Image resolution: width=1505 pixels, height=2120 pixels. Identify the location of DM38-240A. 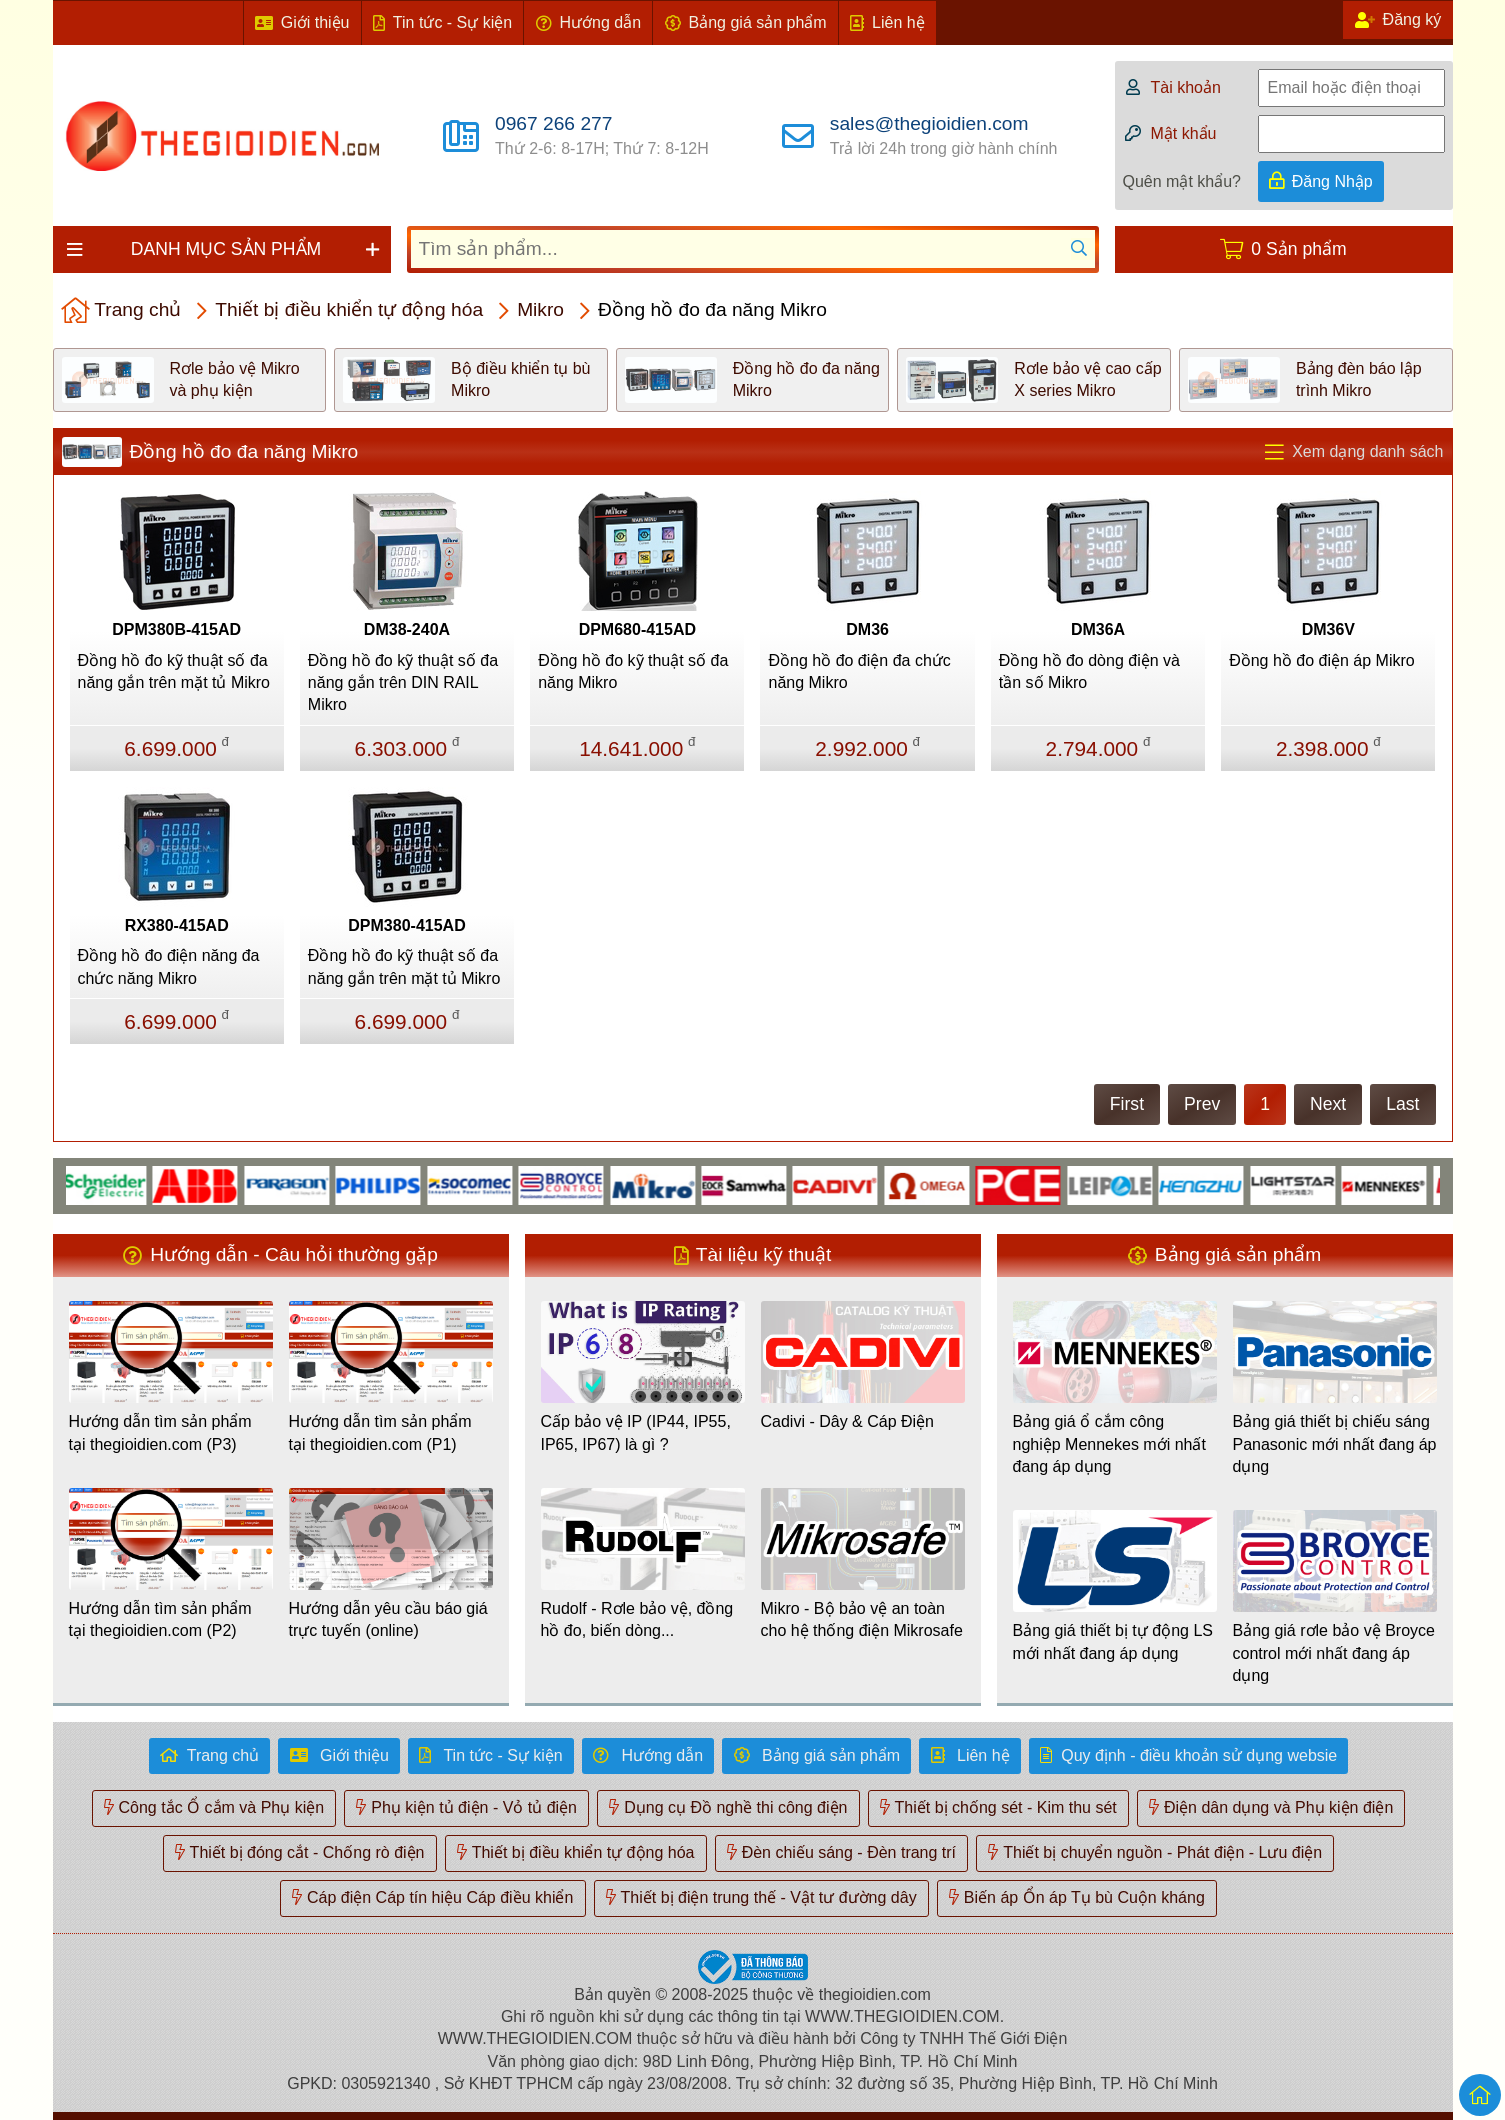
(407, 629).